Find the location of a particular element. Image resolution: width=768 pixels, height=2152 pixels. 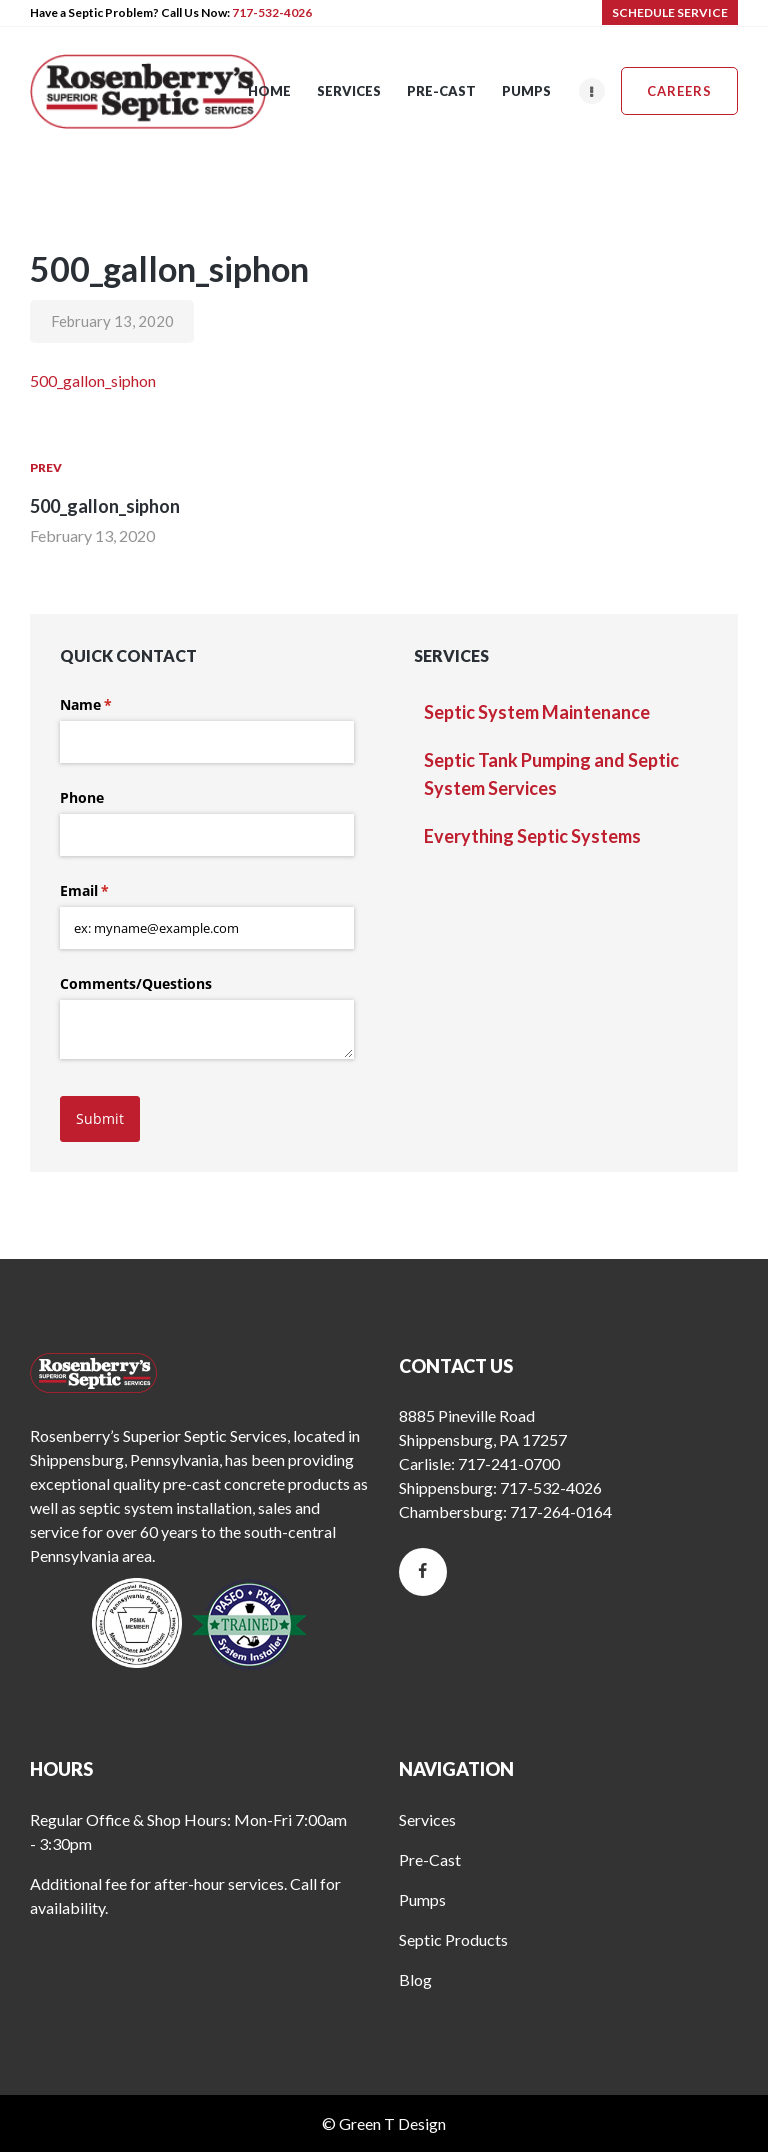

© Green T Design is located at coordinates (384, 2123).